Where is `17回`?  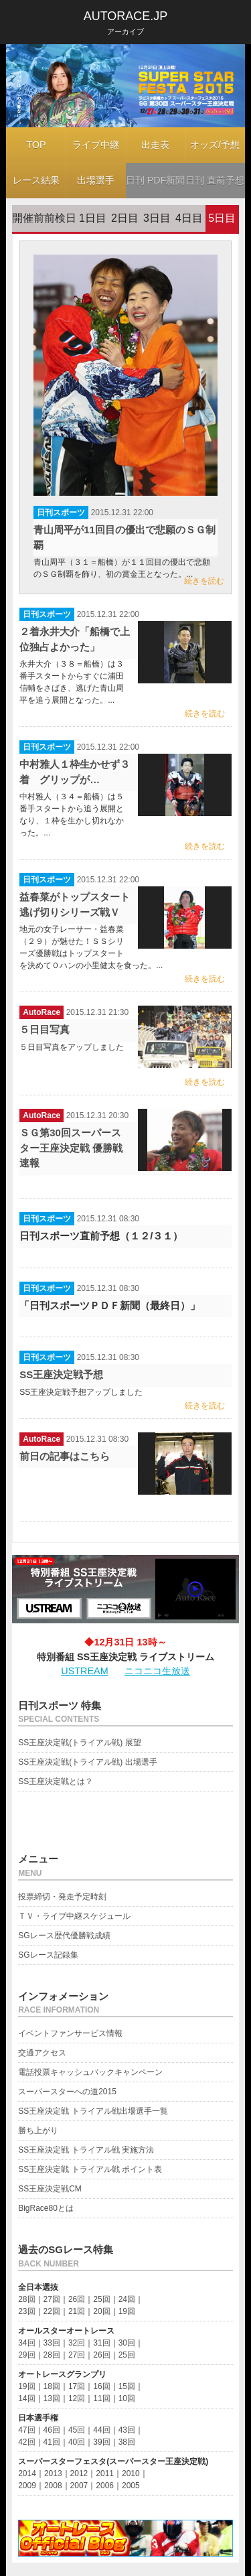
17回 is located at coordinates (76, 2386).